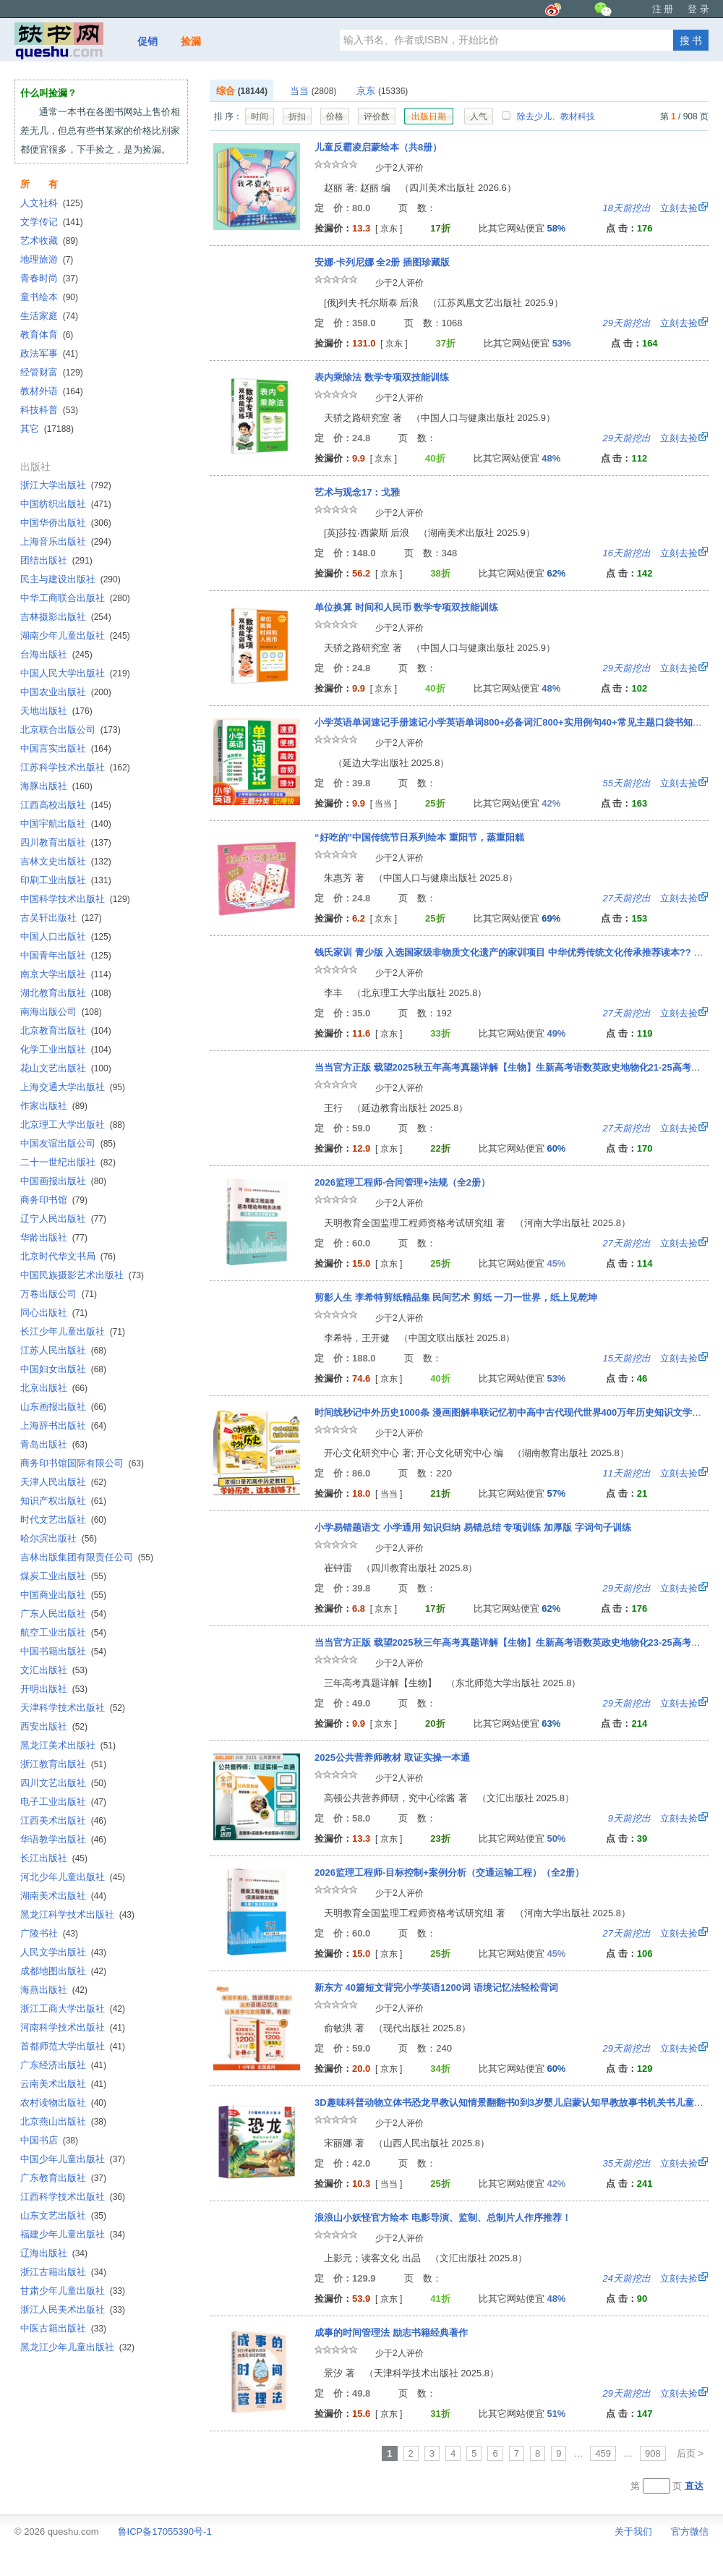 The width and height of the screenshot is (723, 2576). Describe the element at coordinates (51, 221) in the screenshot. I see `文学传记` at that location.